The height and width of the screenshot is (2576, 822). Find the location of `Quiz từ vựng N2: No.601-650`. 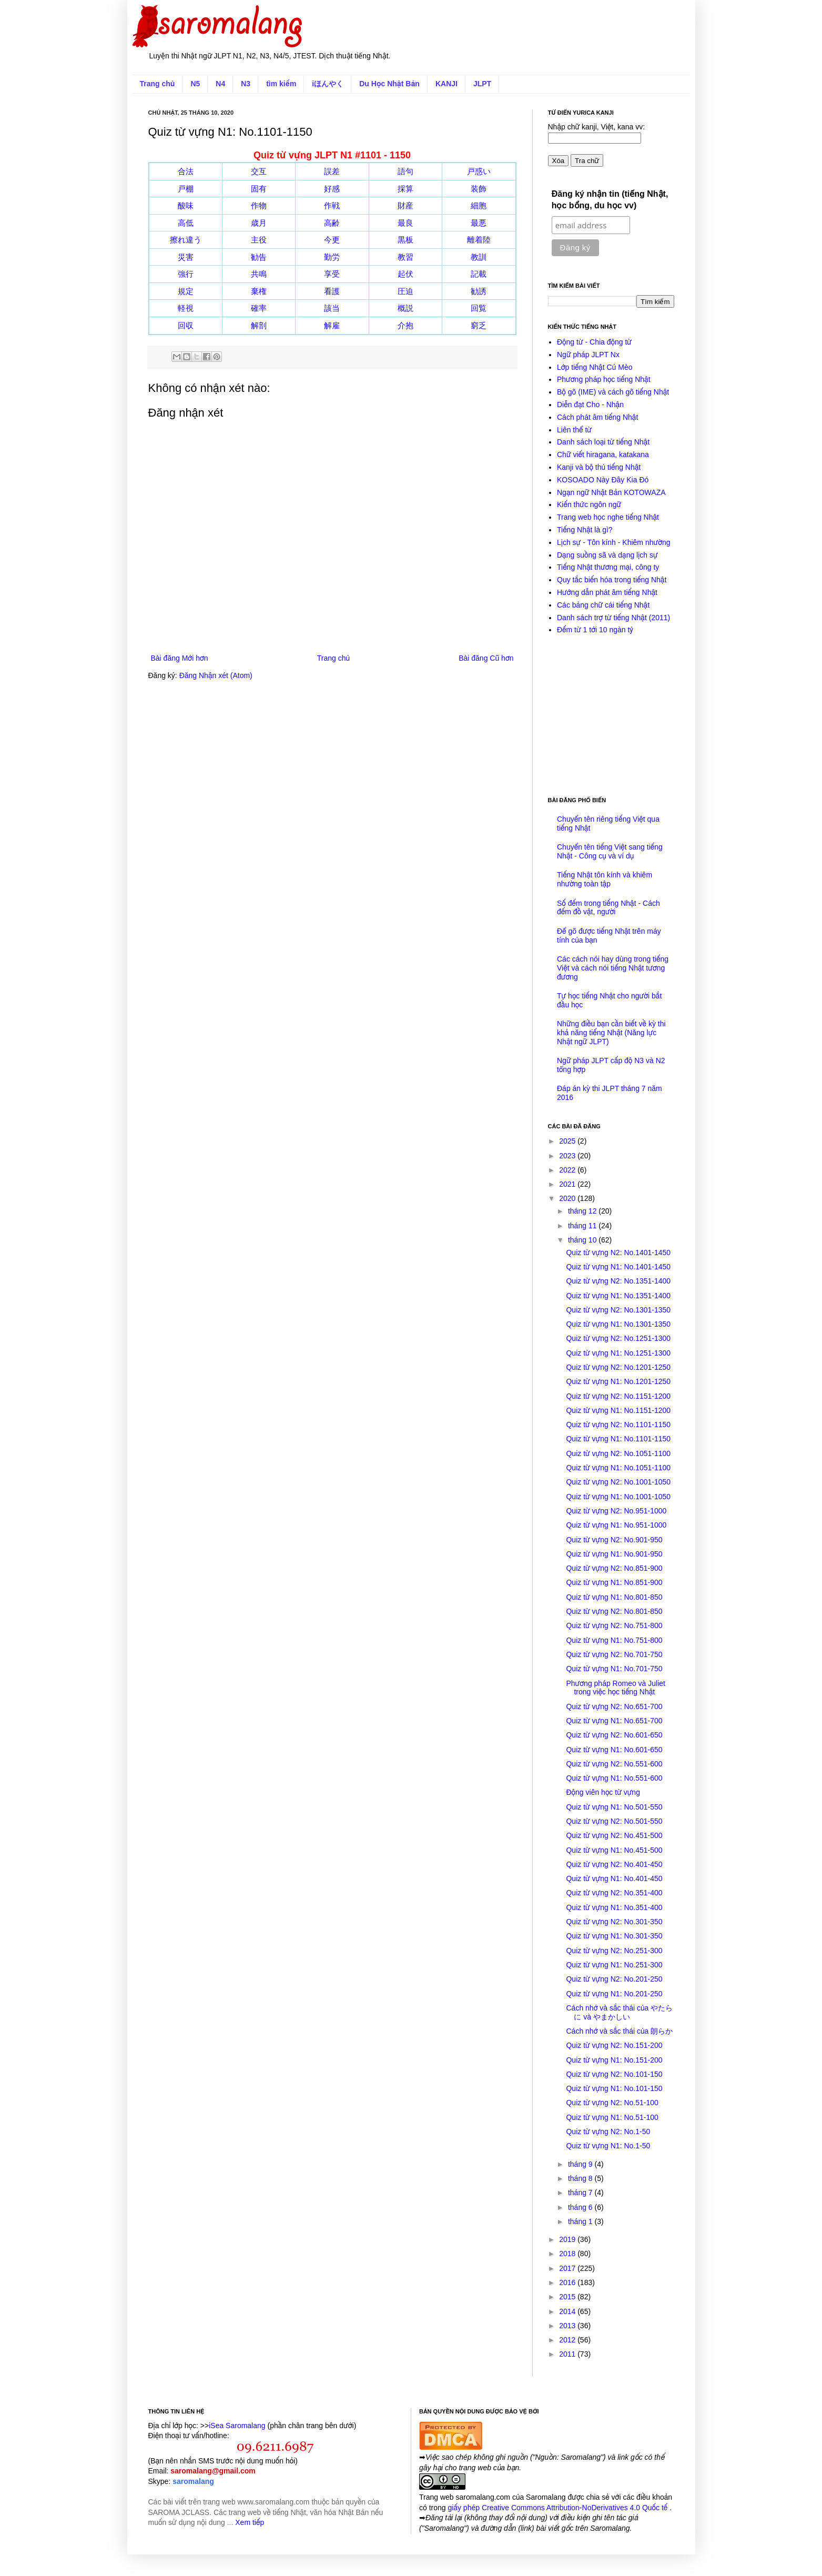

Quiz từ vựng N2: No.601-650 is located at coordinates (614, 1735).